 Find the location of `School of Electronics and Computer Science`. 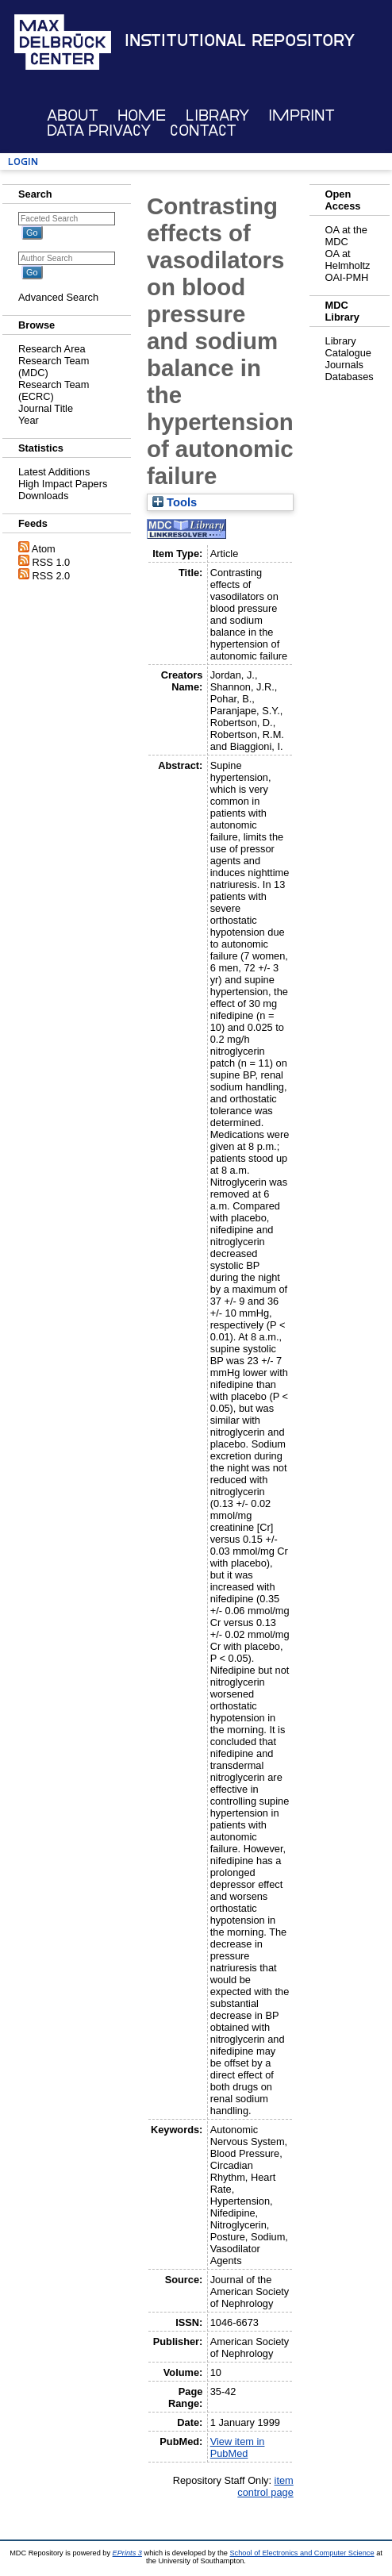

School of Electronics and Computer Science is located at coordinates (301, 2553).